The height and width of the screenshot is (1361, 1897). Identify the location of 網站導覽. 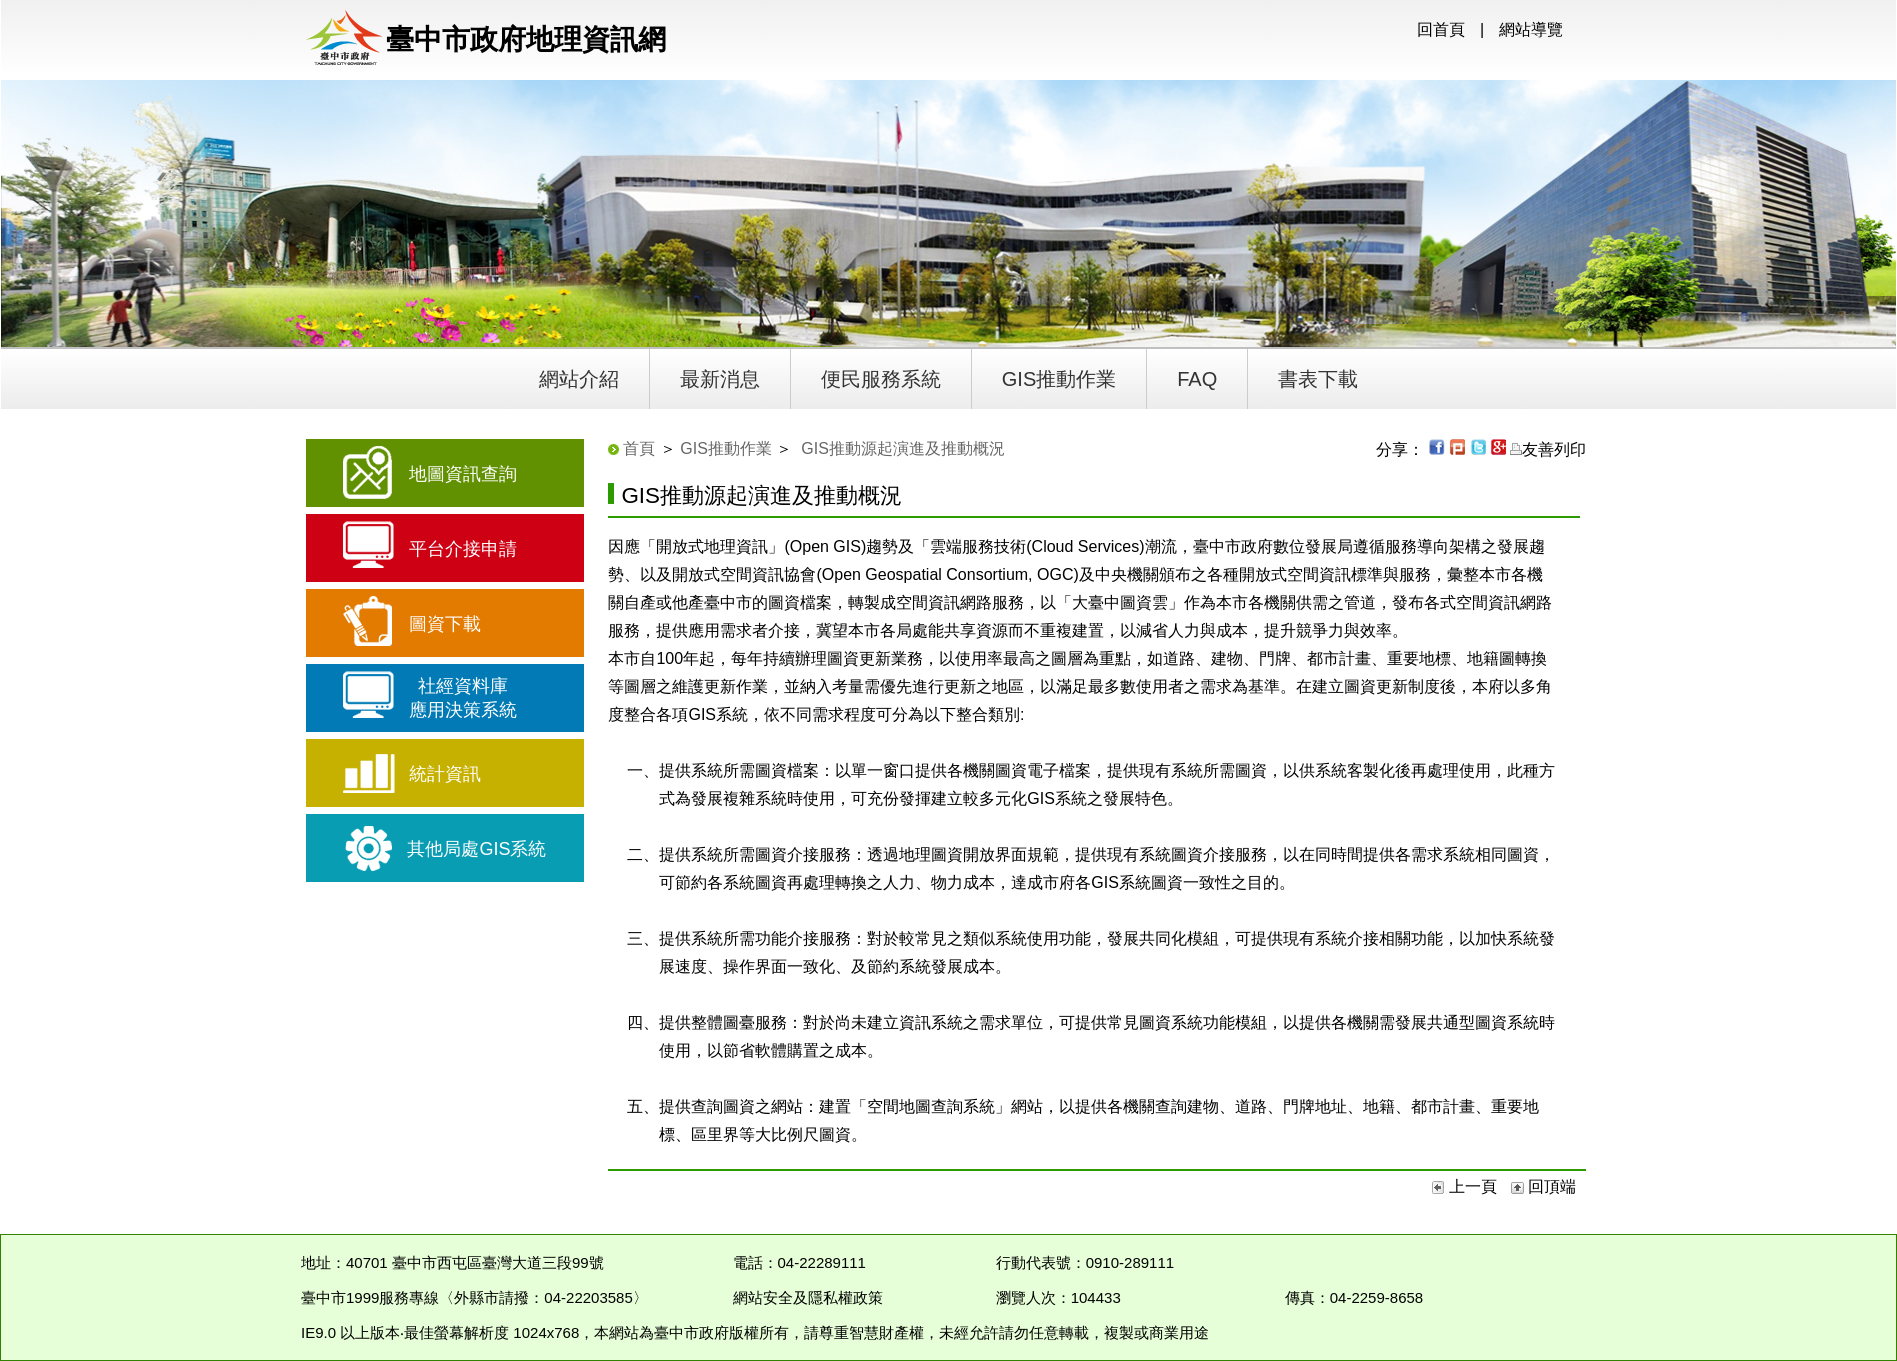
(1531, 29).